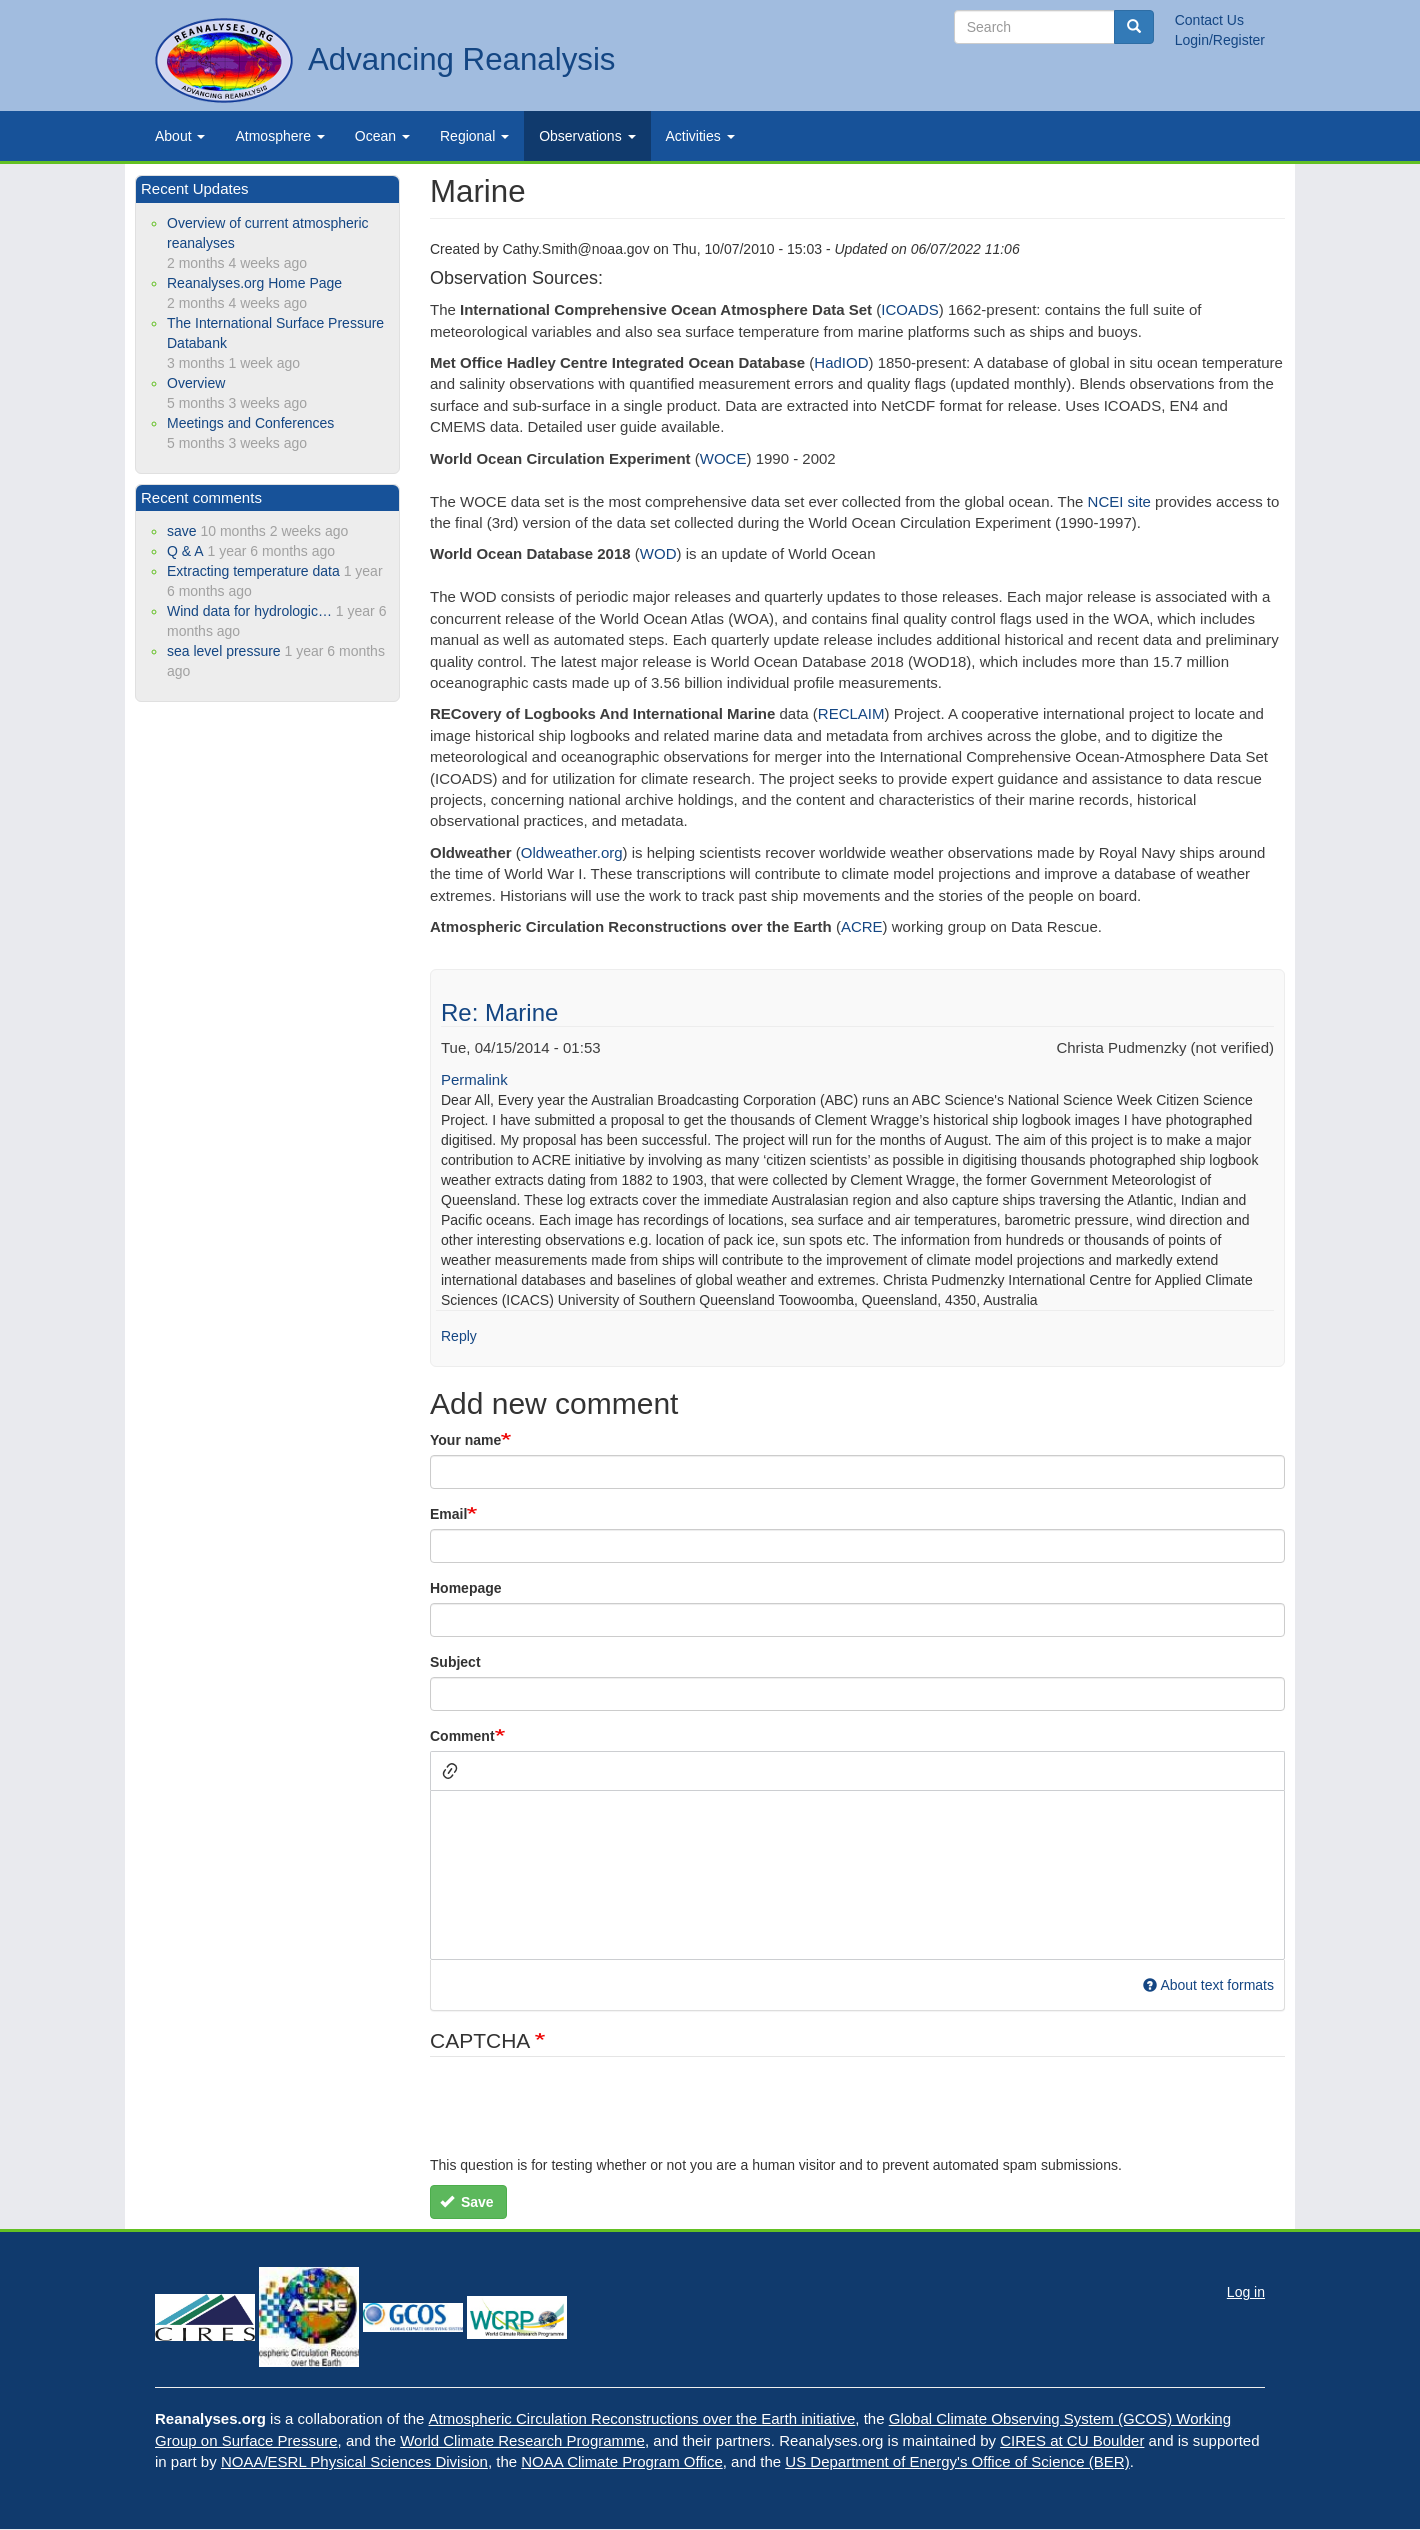 This screenshot has width=1420, height=2530. I want to click on Overview, so click(196, 383).